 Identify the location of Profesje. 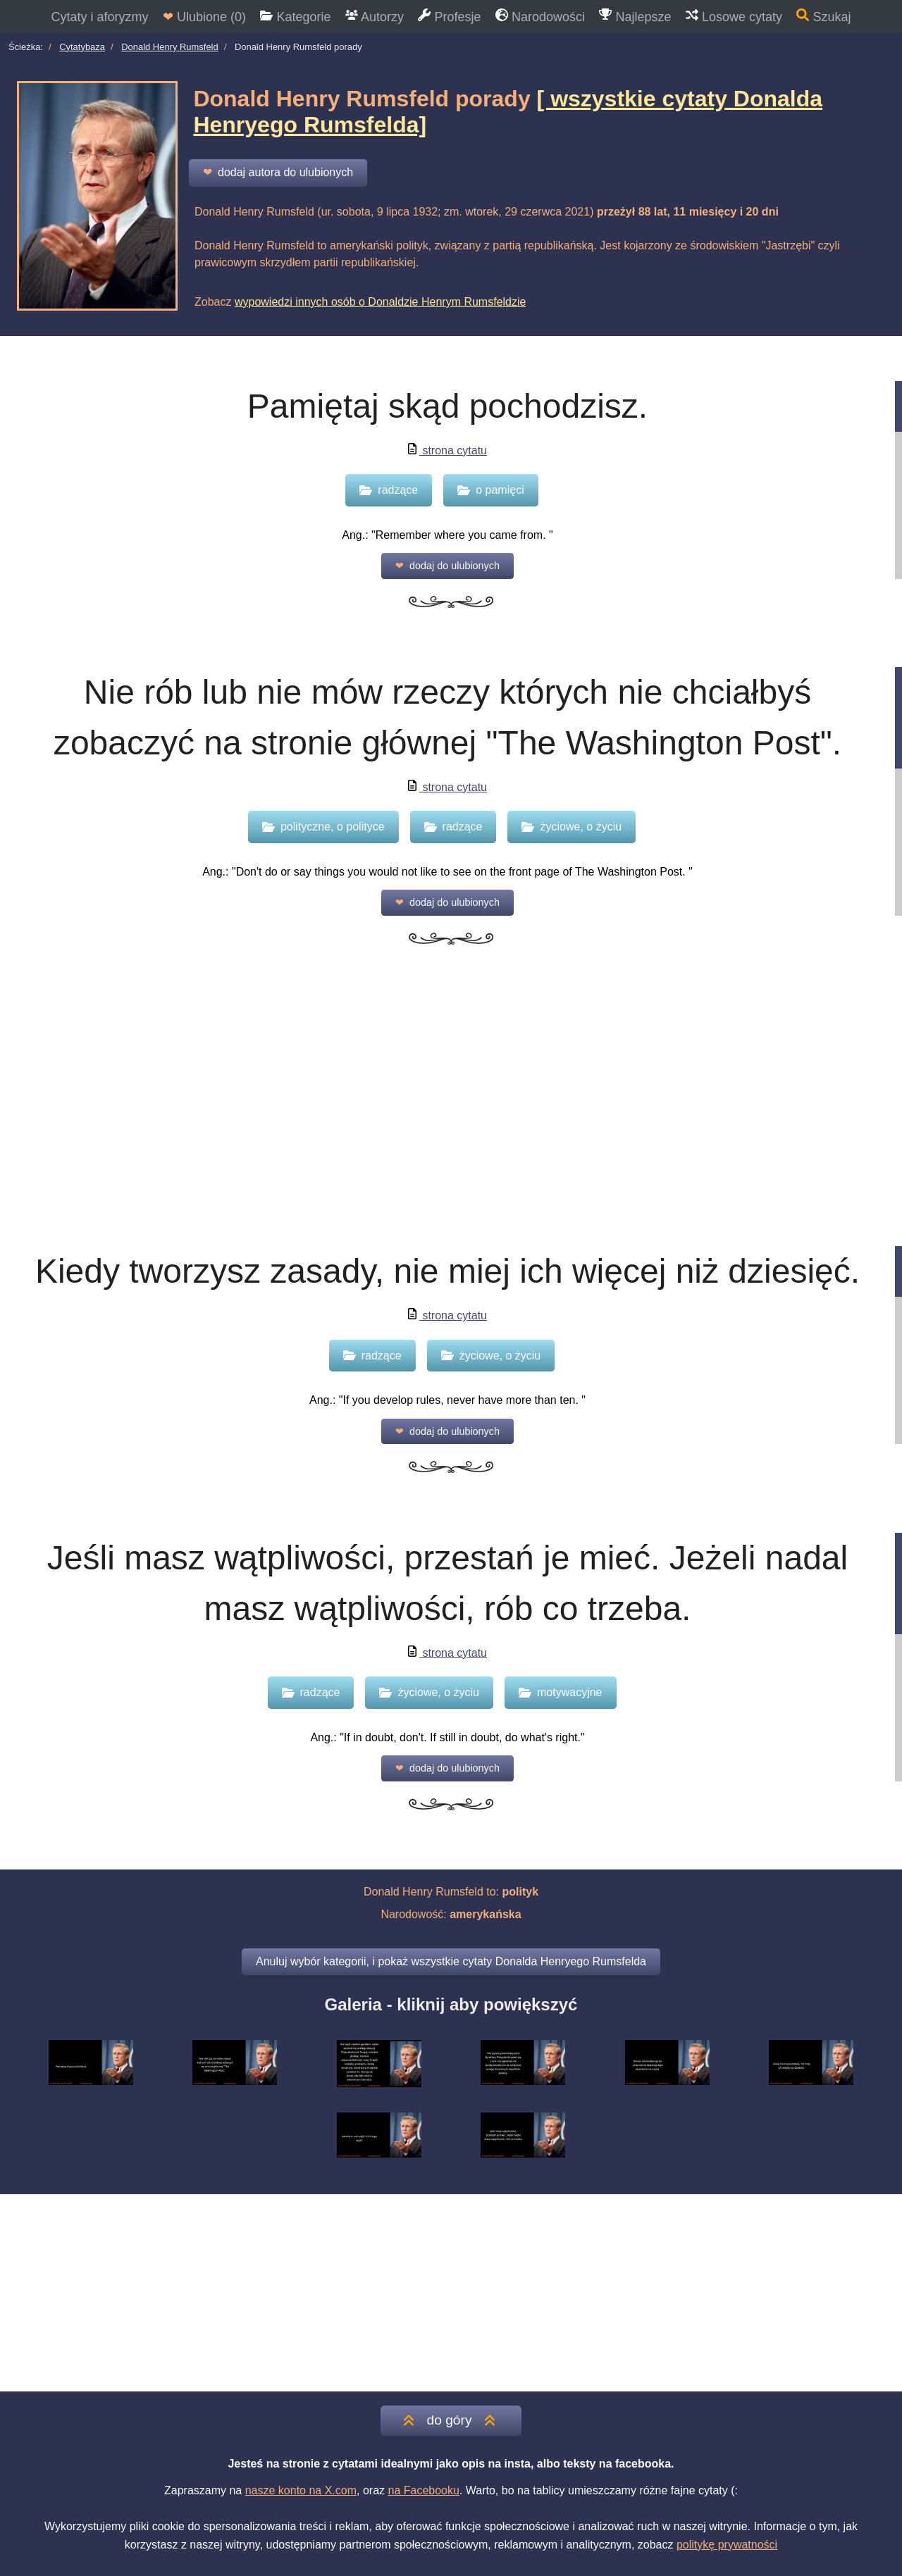
(449, 16).